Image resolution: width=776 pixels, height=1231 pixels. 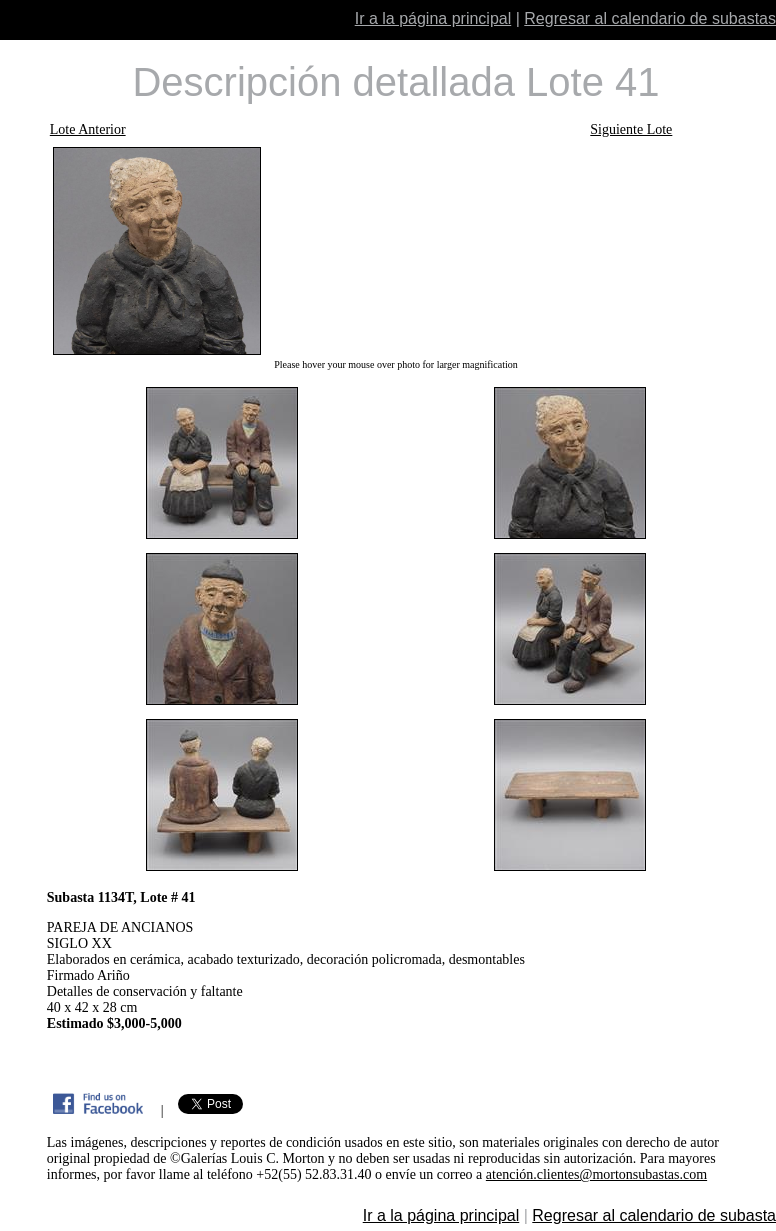 I want to click on Siguiente Lote, so click(x=631, y=129).